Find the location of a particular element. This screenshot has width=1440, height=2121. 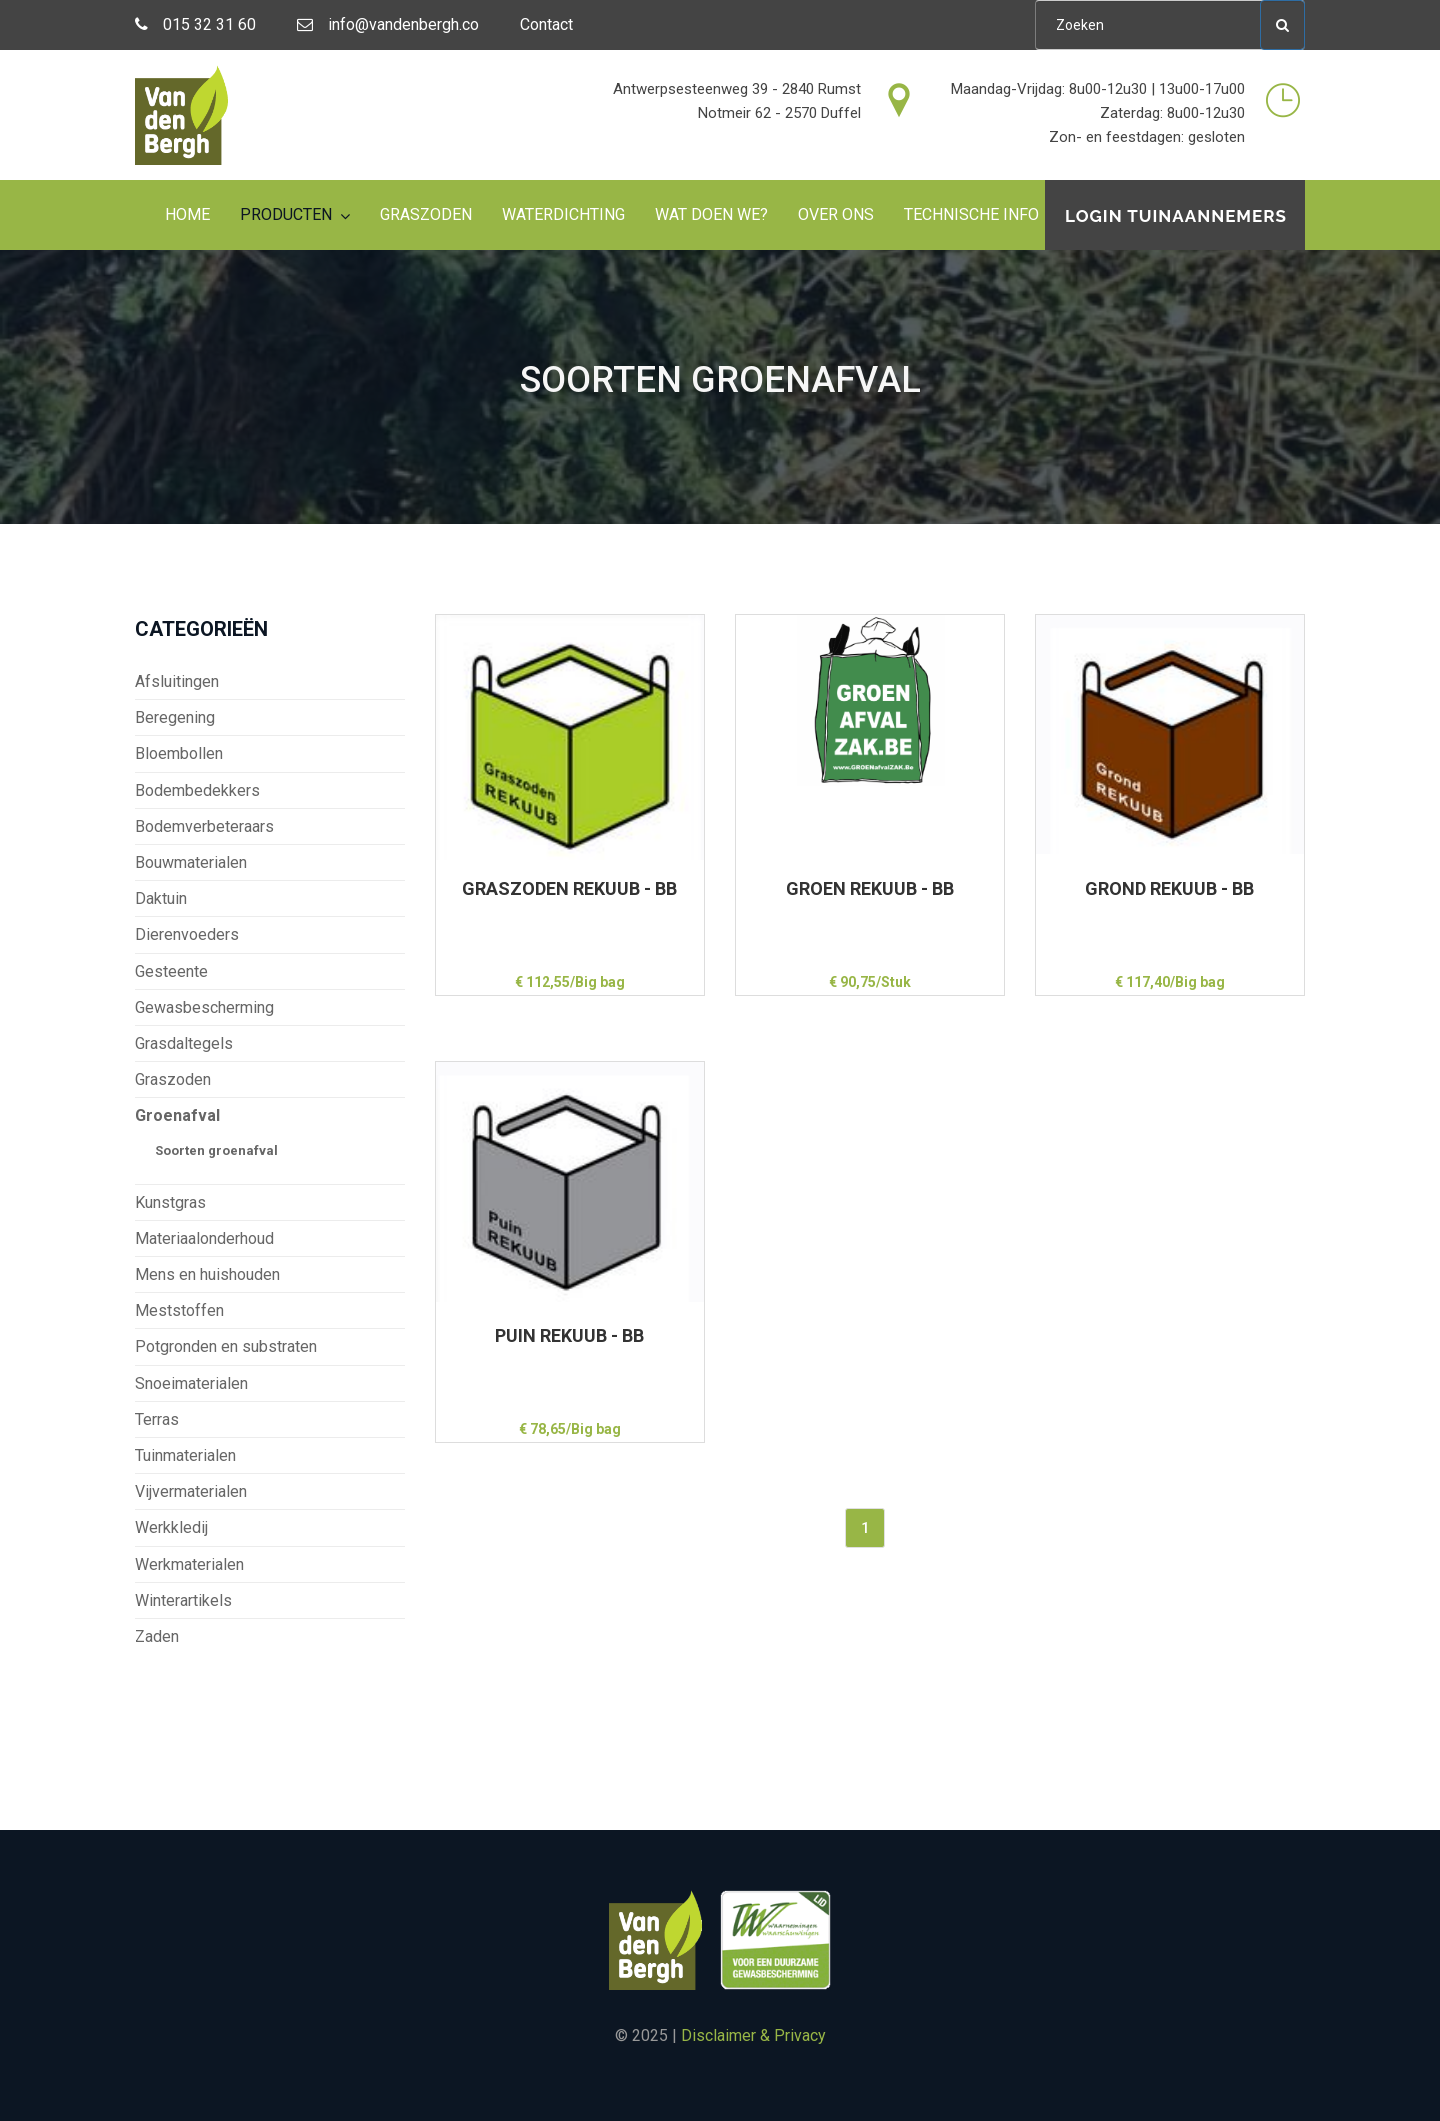

Werkmaterialen is located at coordinates (189, 1564).